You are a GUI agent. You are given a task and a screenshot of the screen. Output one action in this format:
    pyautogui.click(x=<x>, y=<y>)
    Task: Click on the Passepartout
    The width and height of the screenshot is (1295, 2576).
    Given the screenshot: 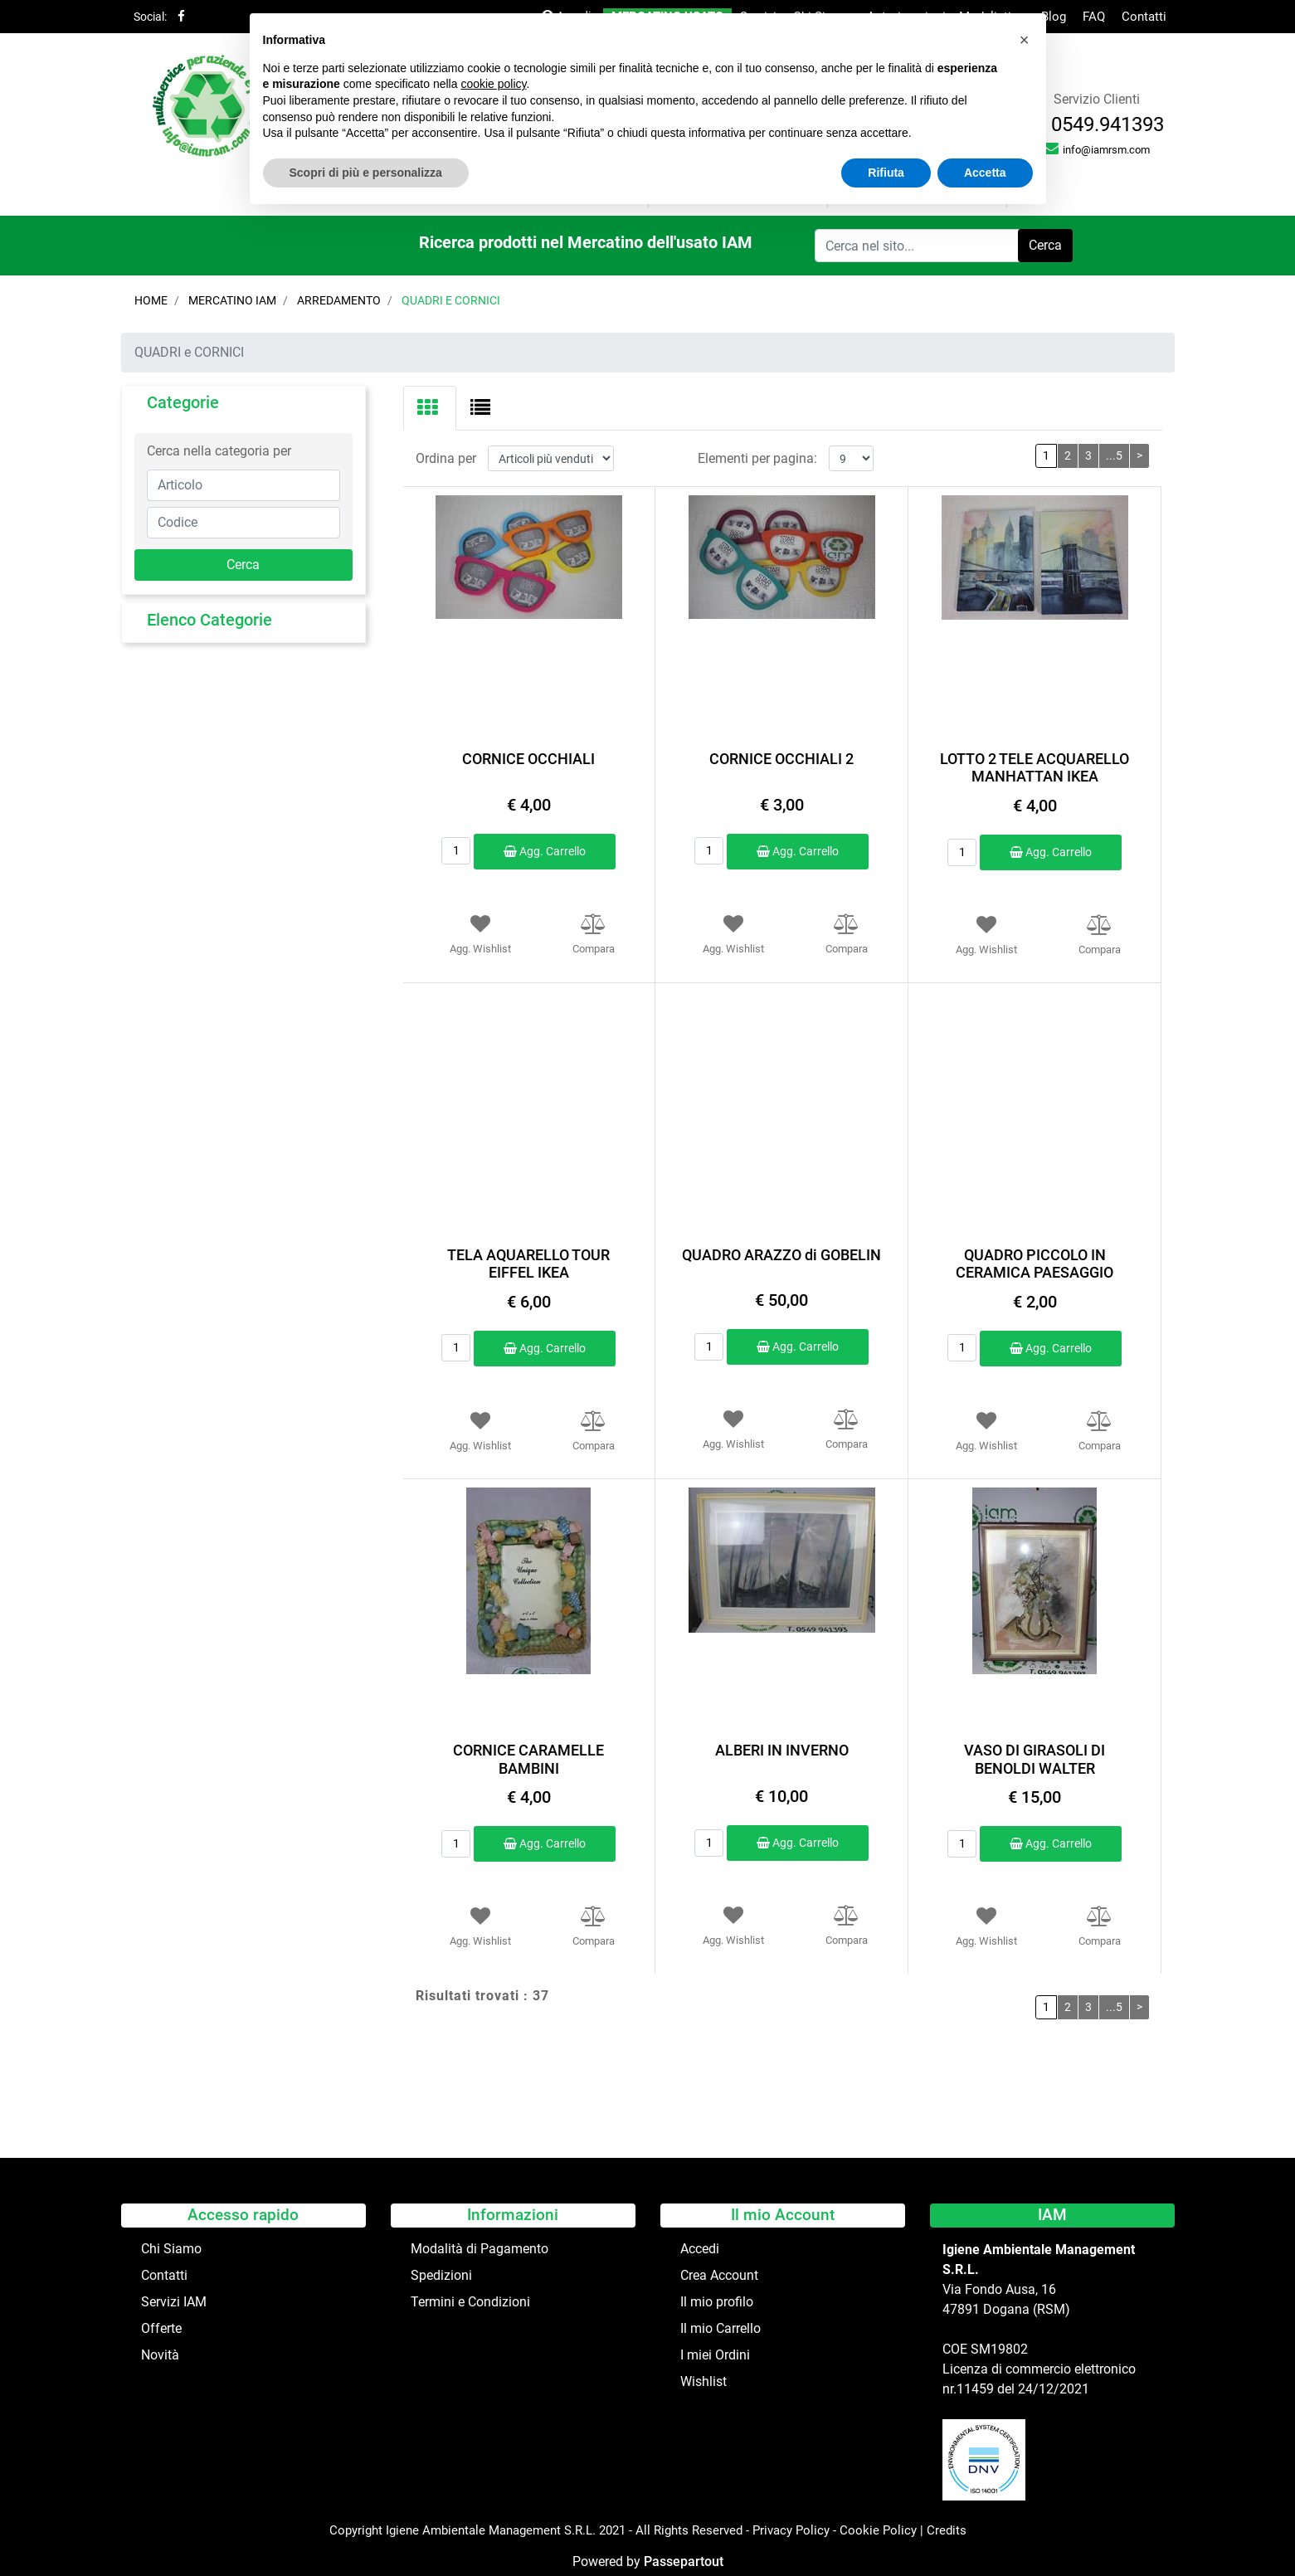 What is the action you would take?
    pyautogui.click(x=683, y=2561)
    